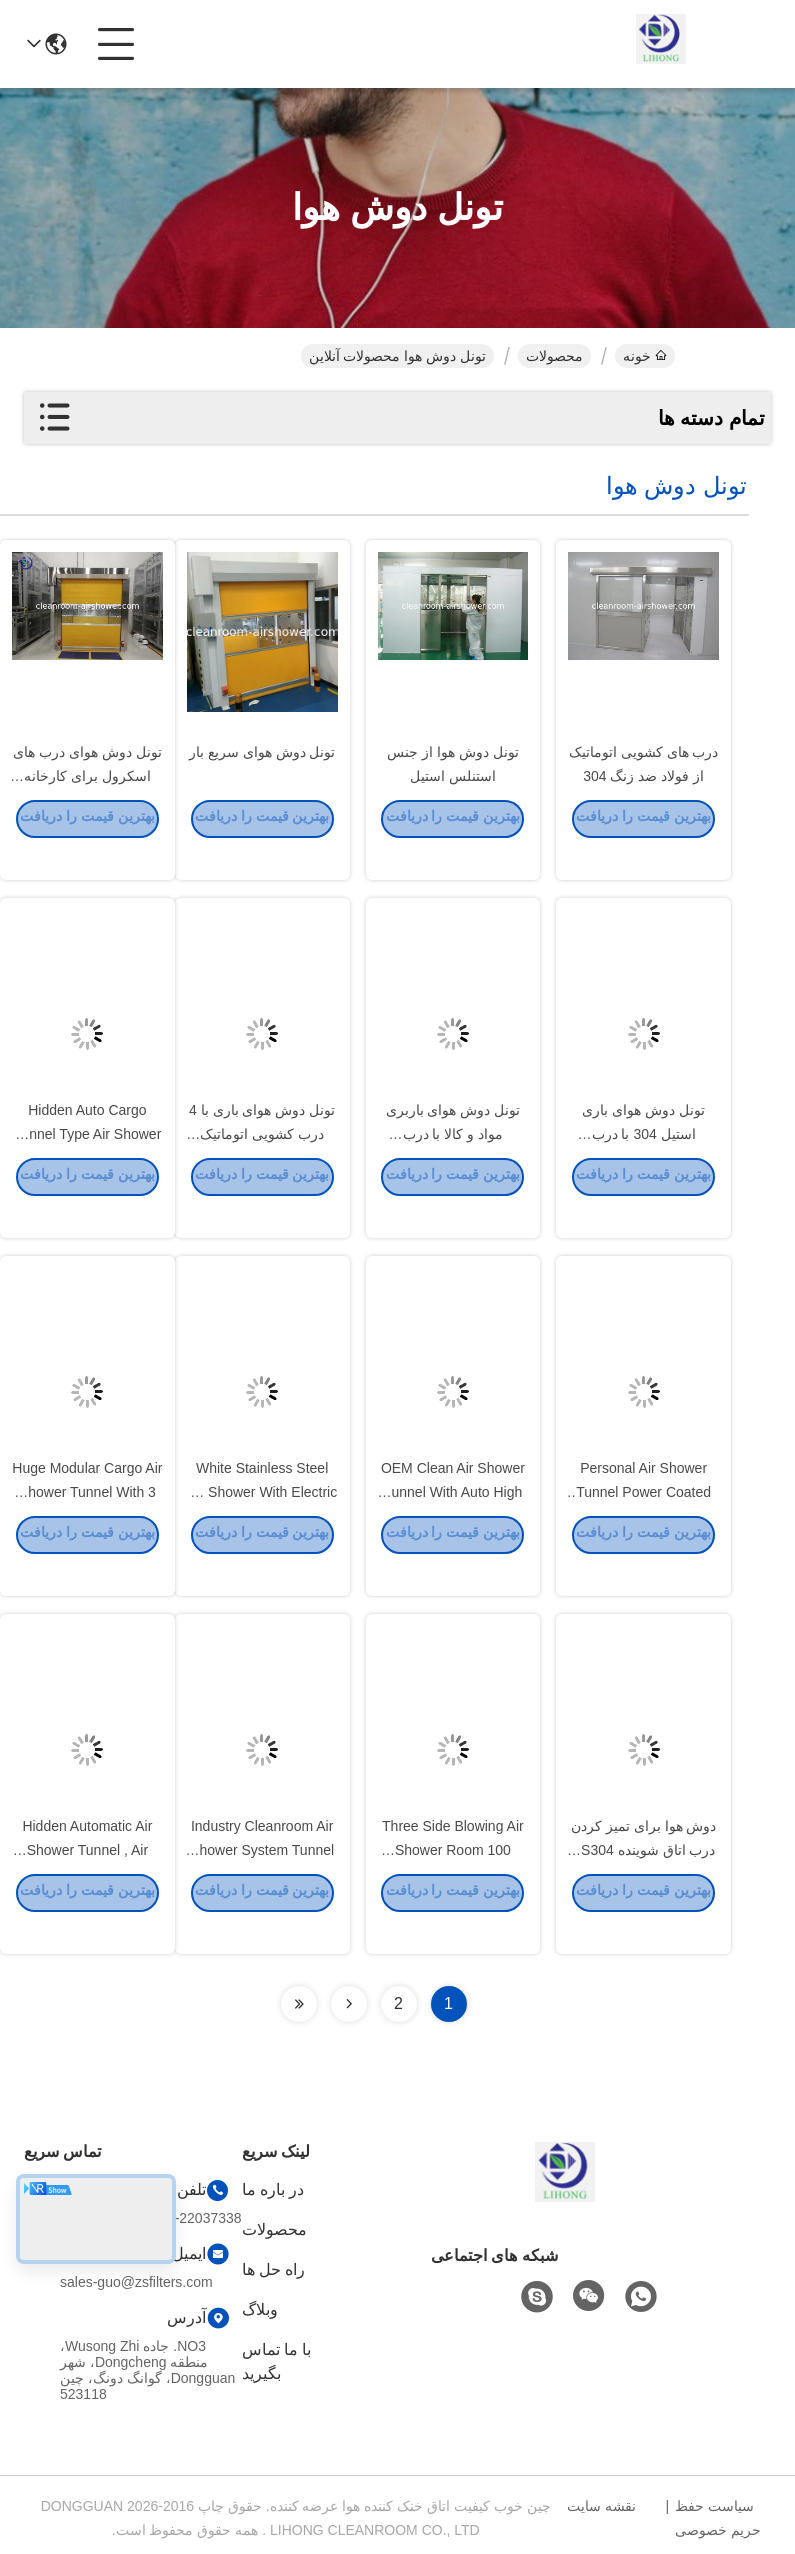 The height and width of the screenshot is (2554, 795). What do you see at coordinates (601, 2506) in the screenshot?
I see `نقشه سایت` at bounding box center [601, 2506].